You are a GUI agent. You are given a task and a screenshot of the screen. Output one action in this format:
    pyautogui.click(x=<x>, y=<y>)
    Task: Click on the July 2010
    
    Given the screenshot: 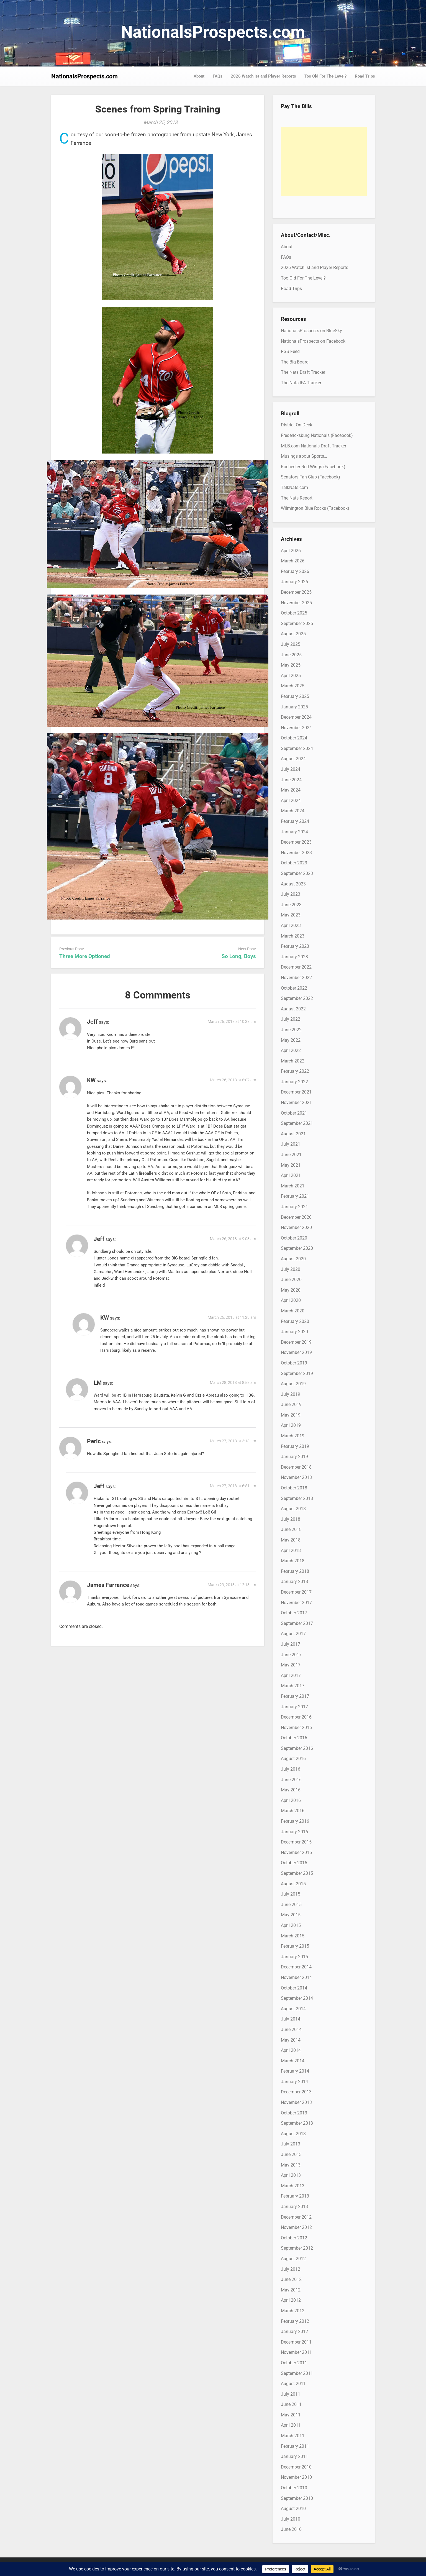 What is the action you would take?
    pyautogui.click(x=290, y=2519)
    